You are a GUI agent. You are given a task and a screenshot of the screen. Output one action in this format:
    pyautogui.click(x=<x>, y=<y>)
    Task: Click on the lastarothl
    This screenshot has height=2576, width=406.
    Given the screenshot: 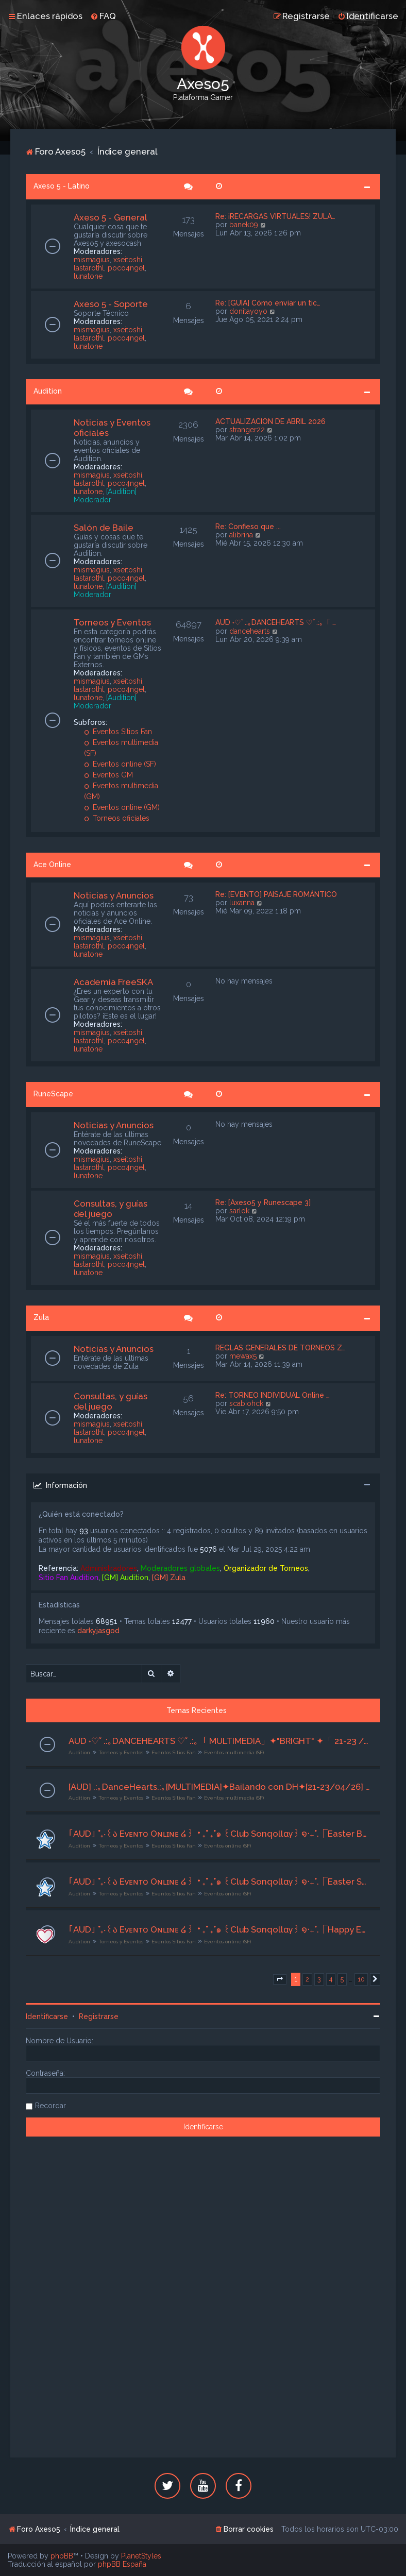 What is the action you would take?
    pyautogui.click(x=89, y=268)
    